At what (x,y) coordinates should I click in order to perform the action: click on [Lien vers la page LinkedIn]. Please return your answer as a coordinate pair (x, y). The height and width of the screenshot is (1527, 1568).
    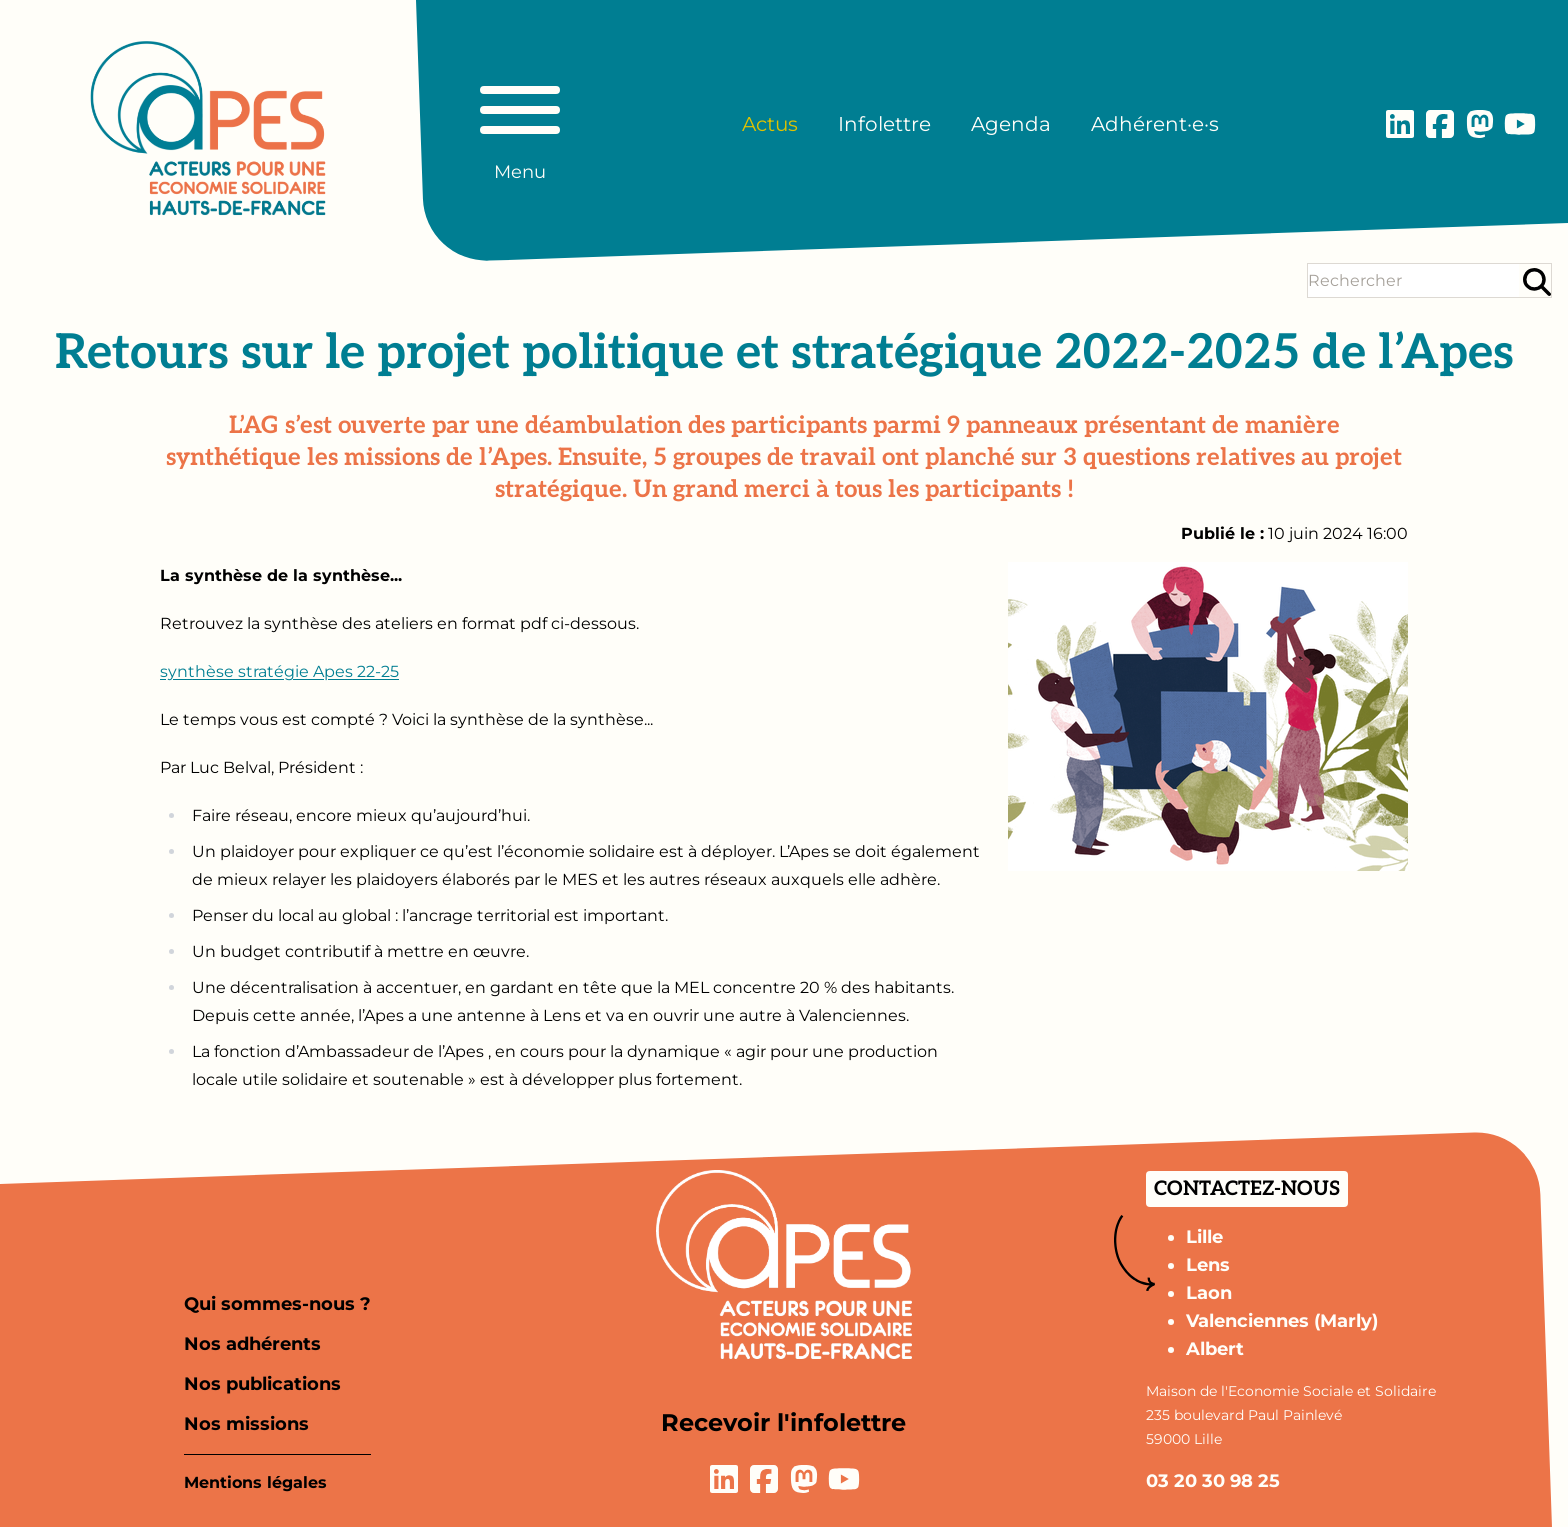
    Looking at the image, I should click on (1400, 124).